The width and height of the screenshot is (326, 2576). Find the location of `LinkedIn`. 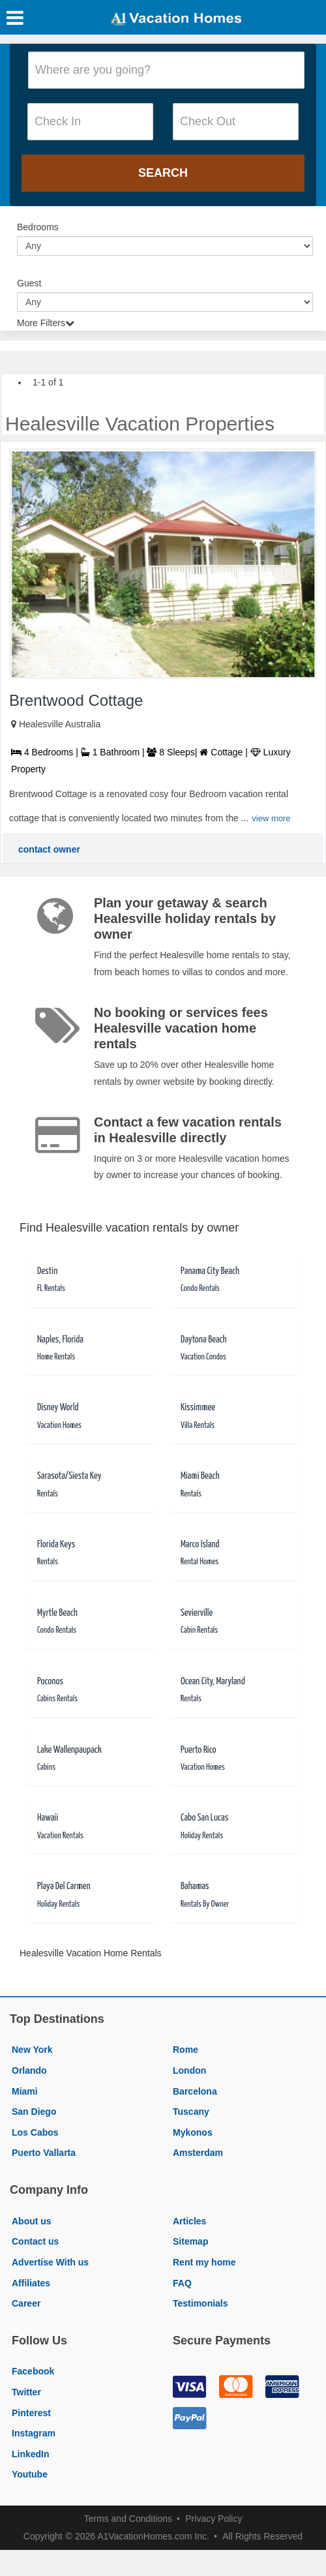

LinkedIn is located at coordinates (31, 2454).